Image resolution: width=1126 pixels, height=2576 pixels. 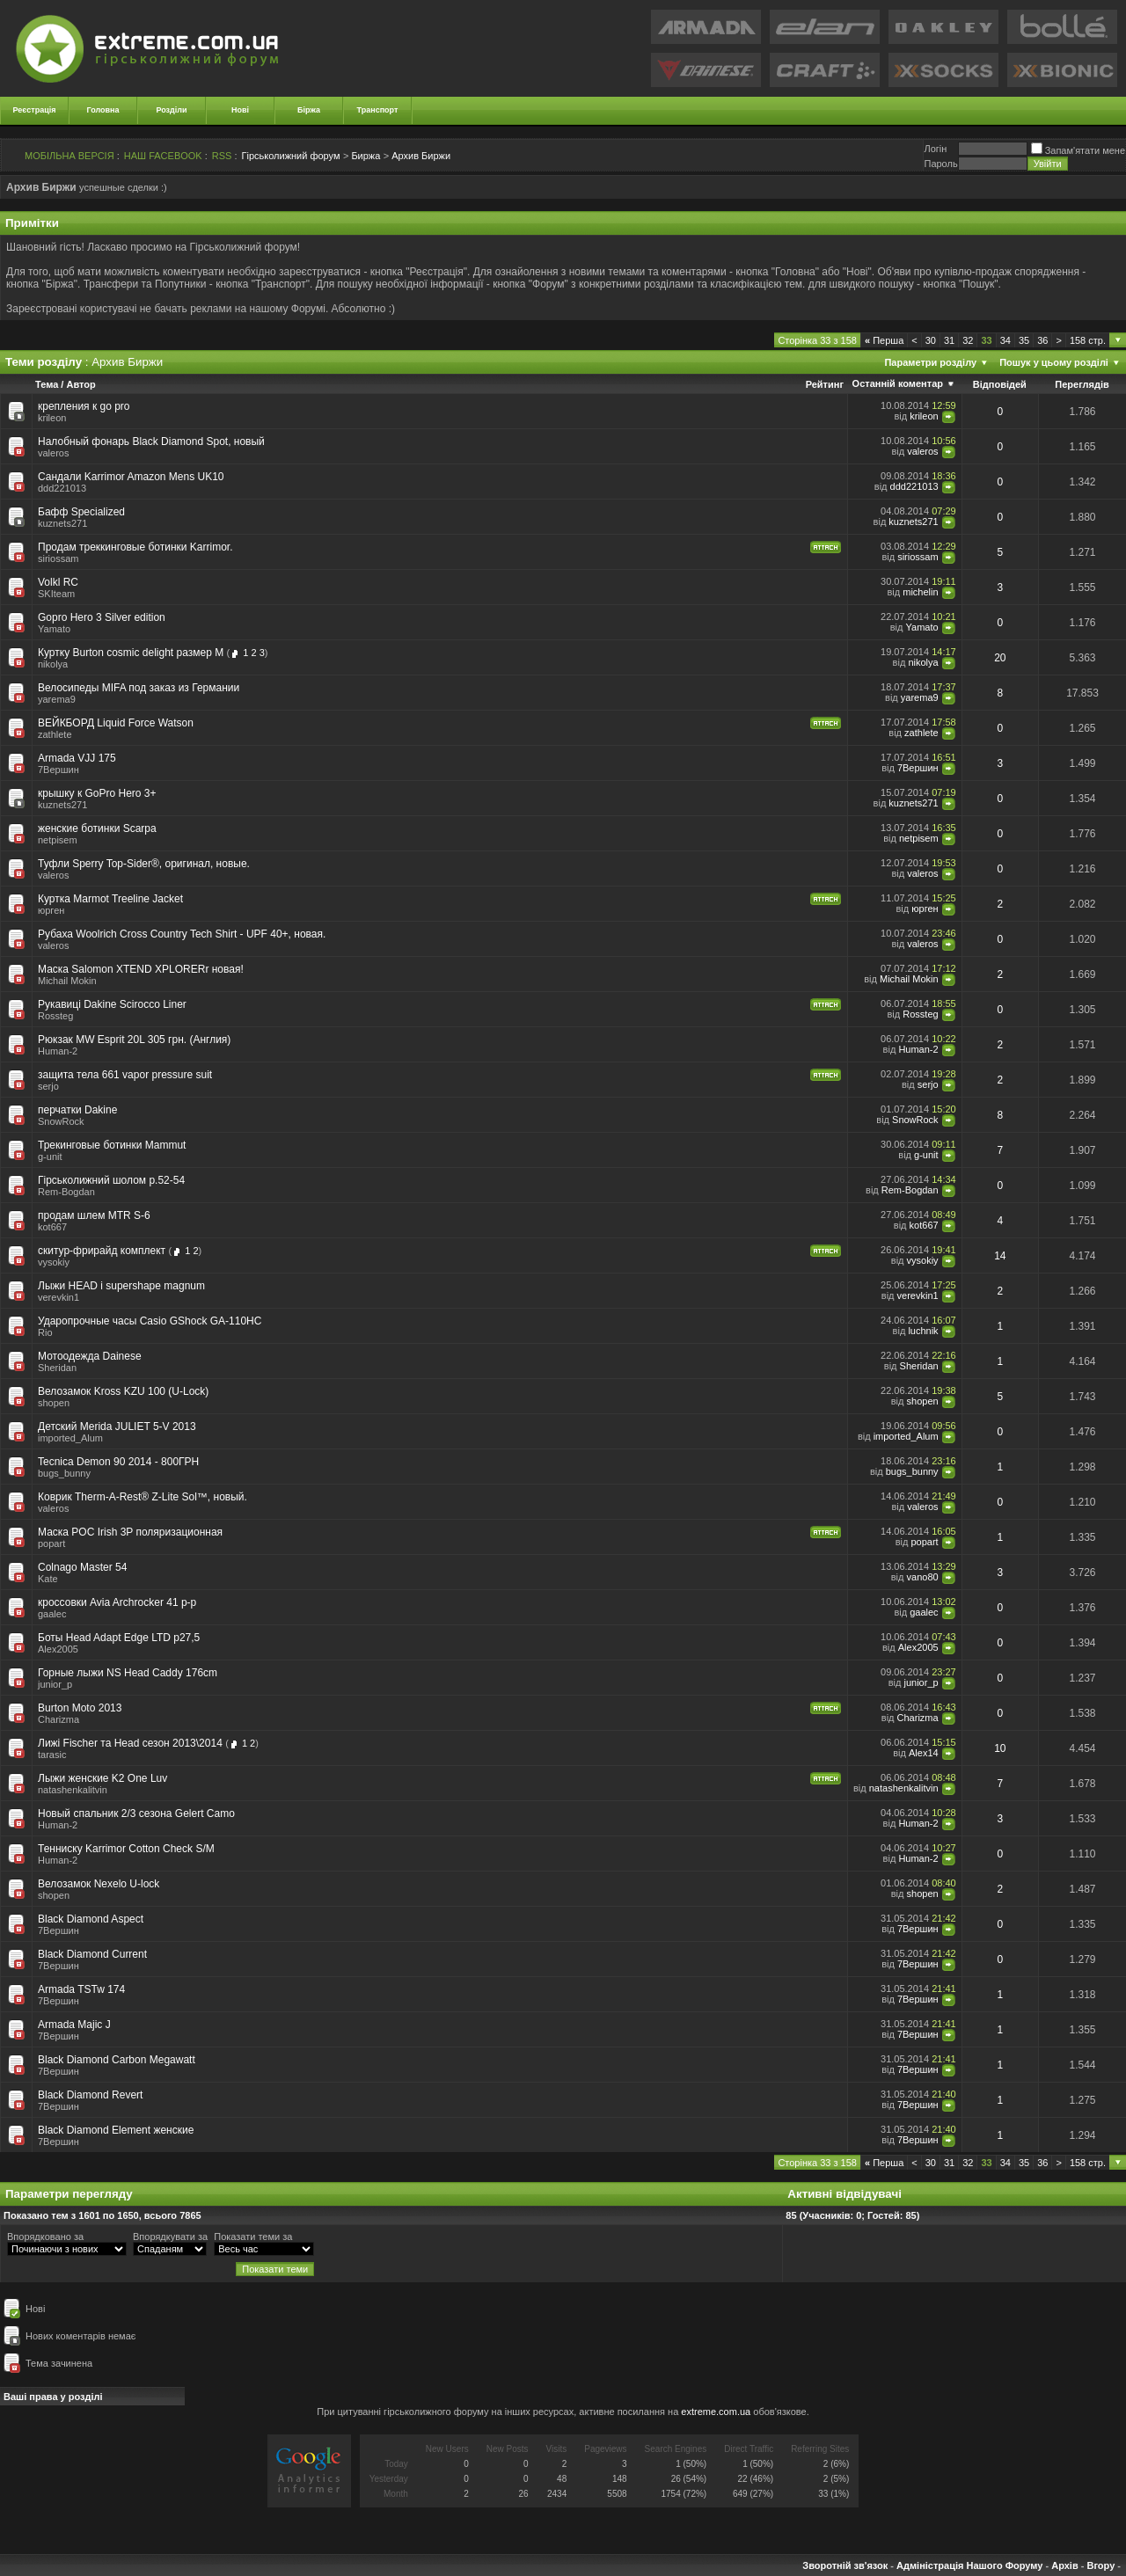 I want to click on женские ботинки Scarpa, so click(x=97, y=828).